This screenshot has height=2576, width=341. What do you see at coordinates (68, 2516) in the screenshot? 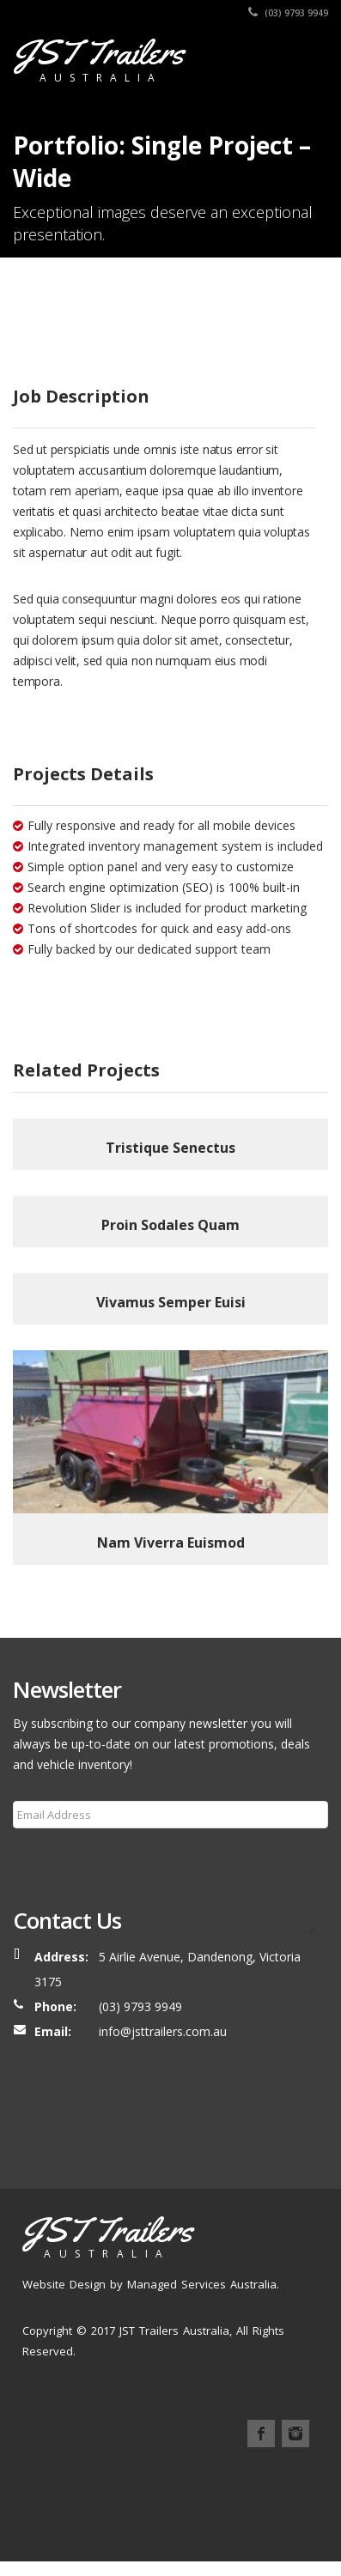
I see `FAQ` at bounding box center [68, 2516].